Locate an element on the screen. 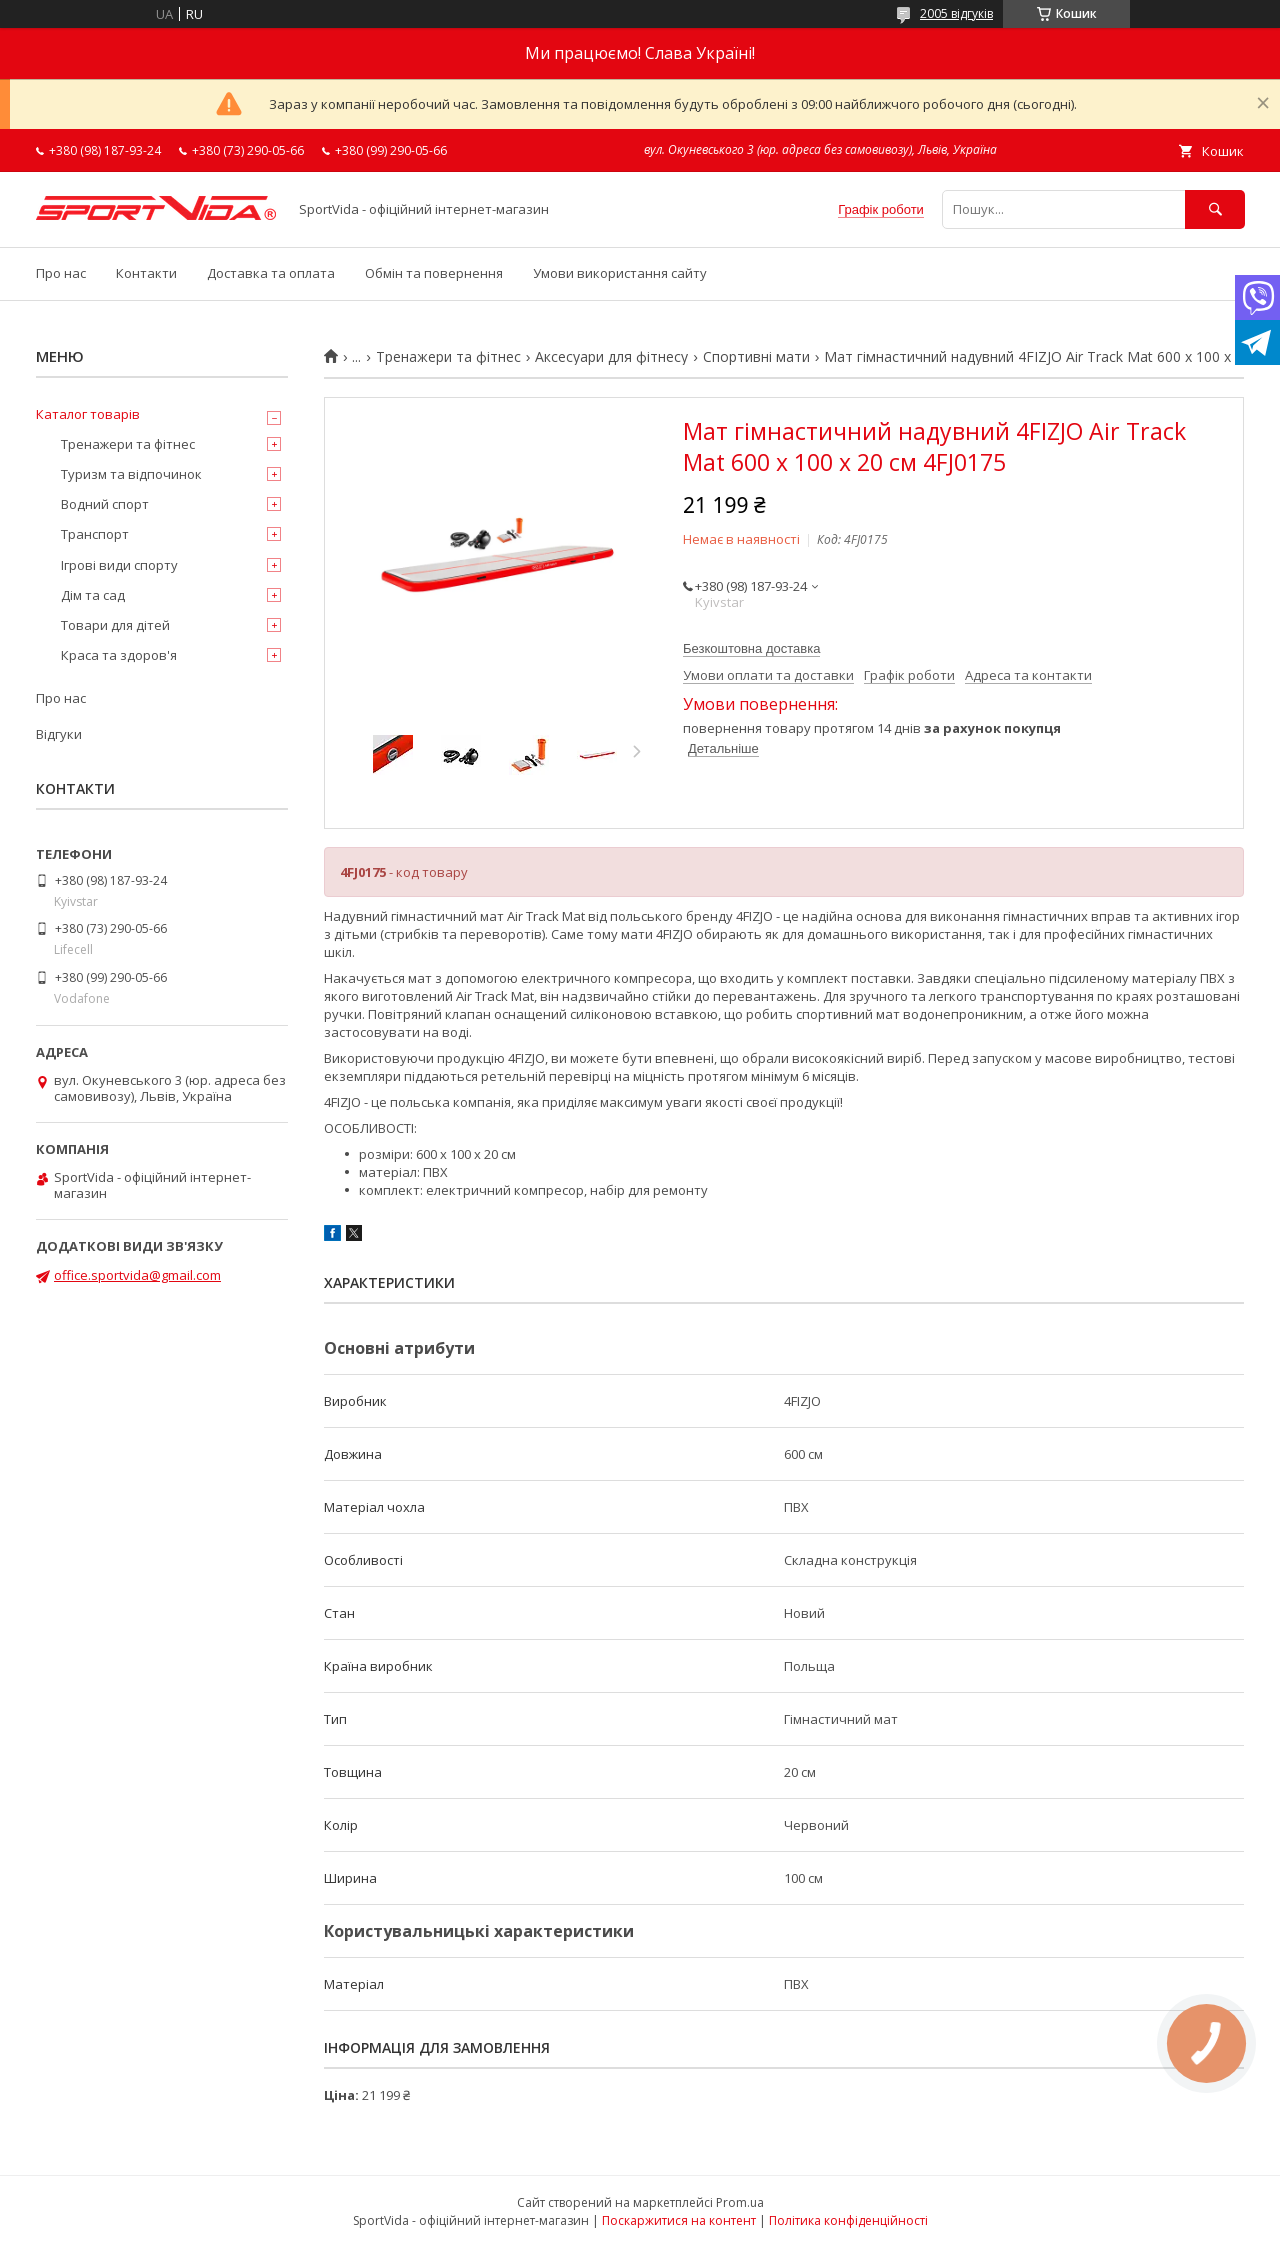 The height and width of the screenshot is (2248, 1280). Безкоштовна доставка is located at coordinates (751, 648).